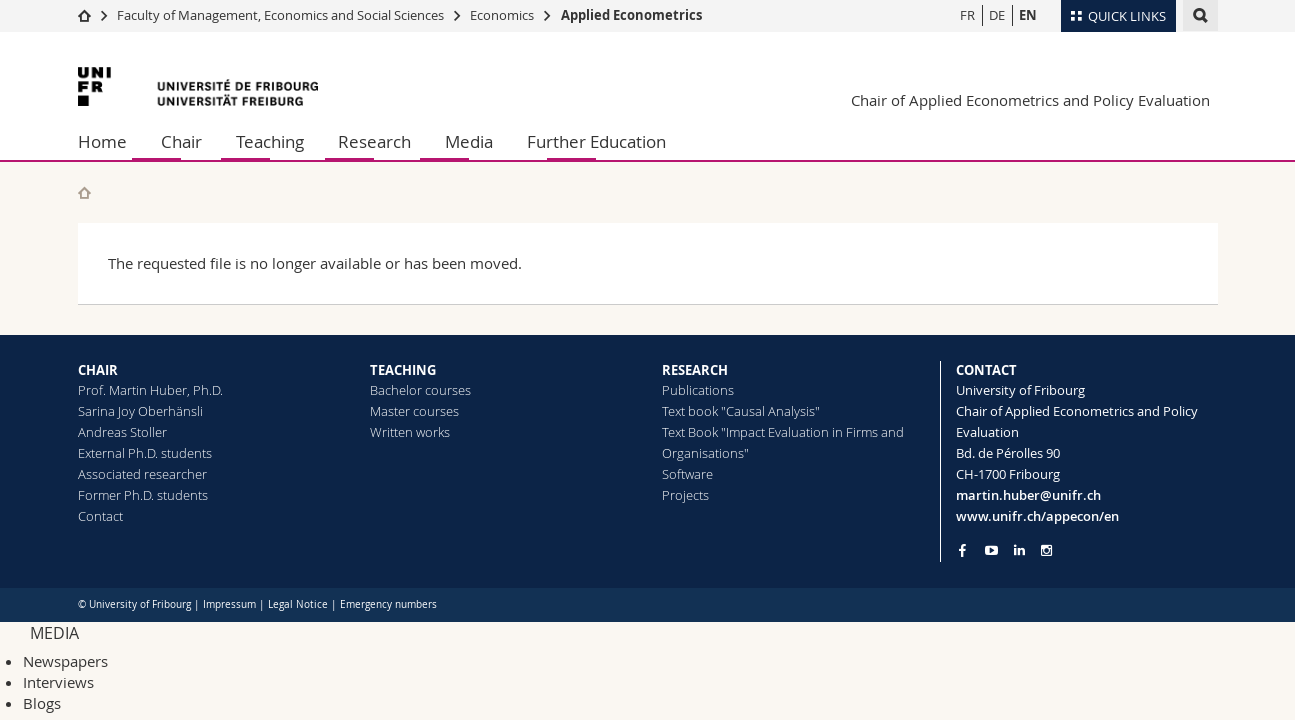 The height and width of the screenshot is (720, 1295). I want to click on Newspapers, so click(65, 661).